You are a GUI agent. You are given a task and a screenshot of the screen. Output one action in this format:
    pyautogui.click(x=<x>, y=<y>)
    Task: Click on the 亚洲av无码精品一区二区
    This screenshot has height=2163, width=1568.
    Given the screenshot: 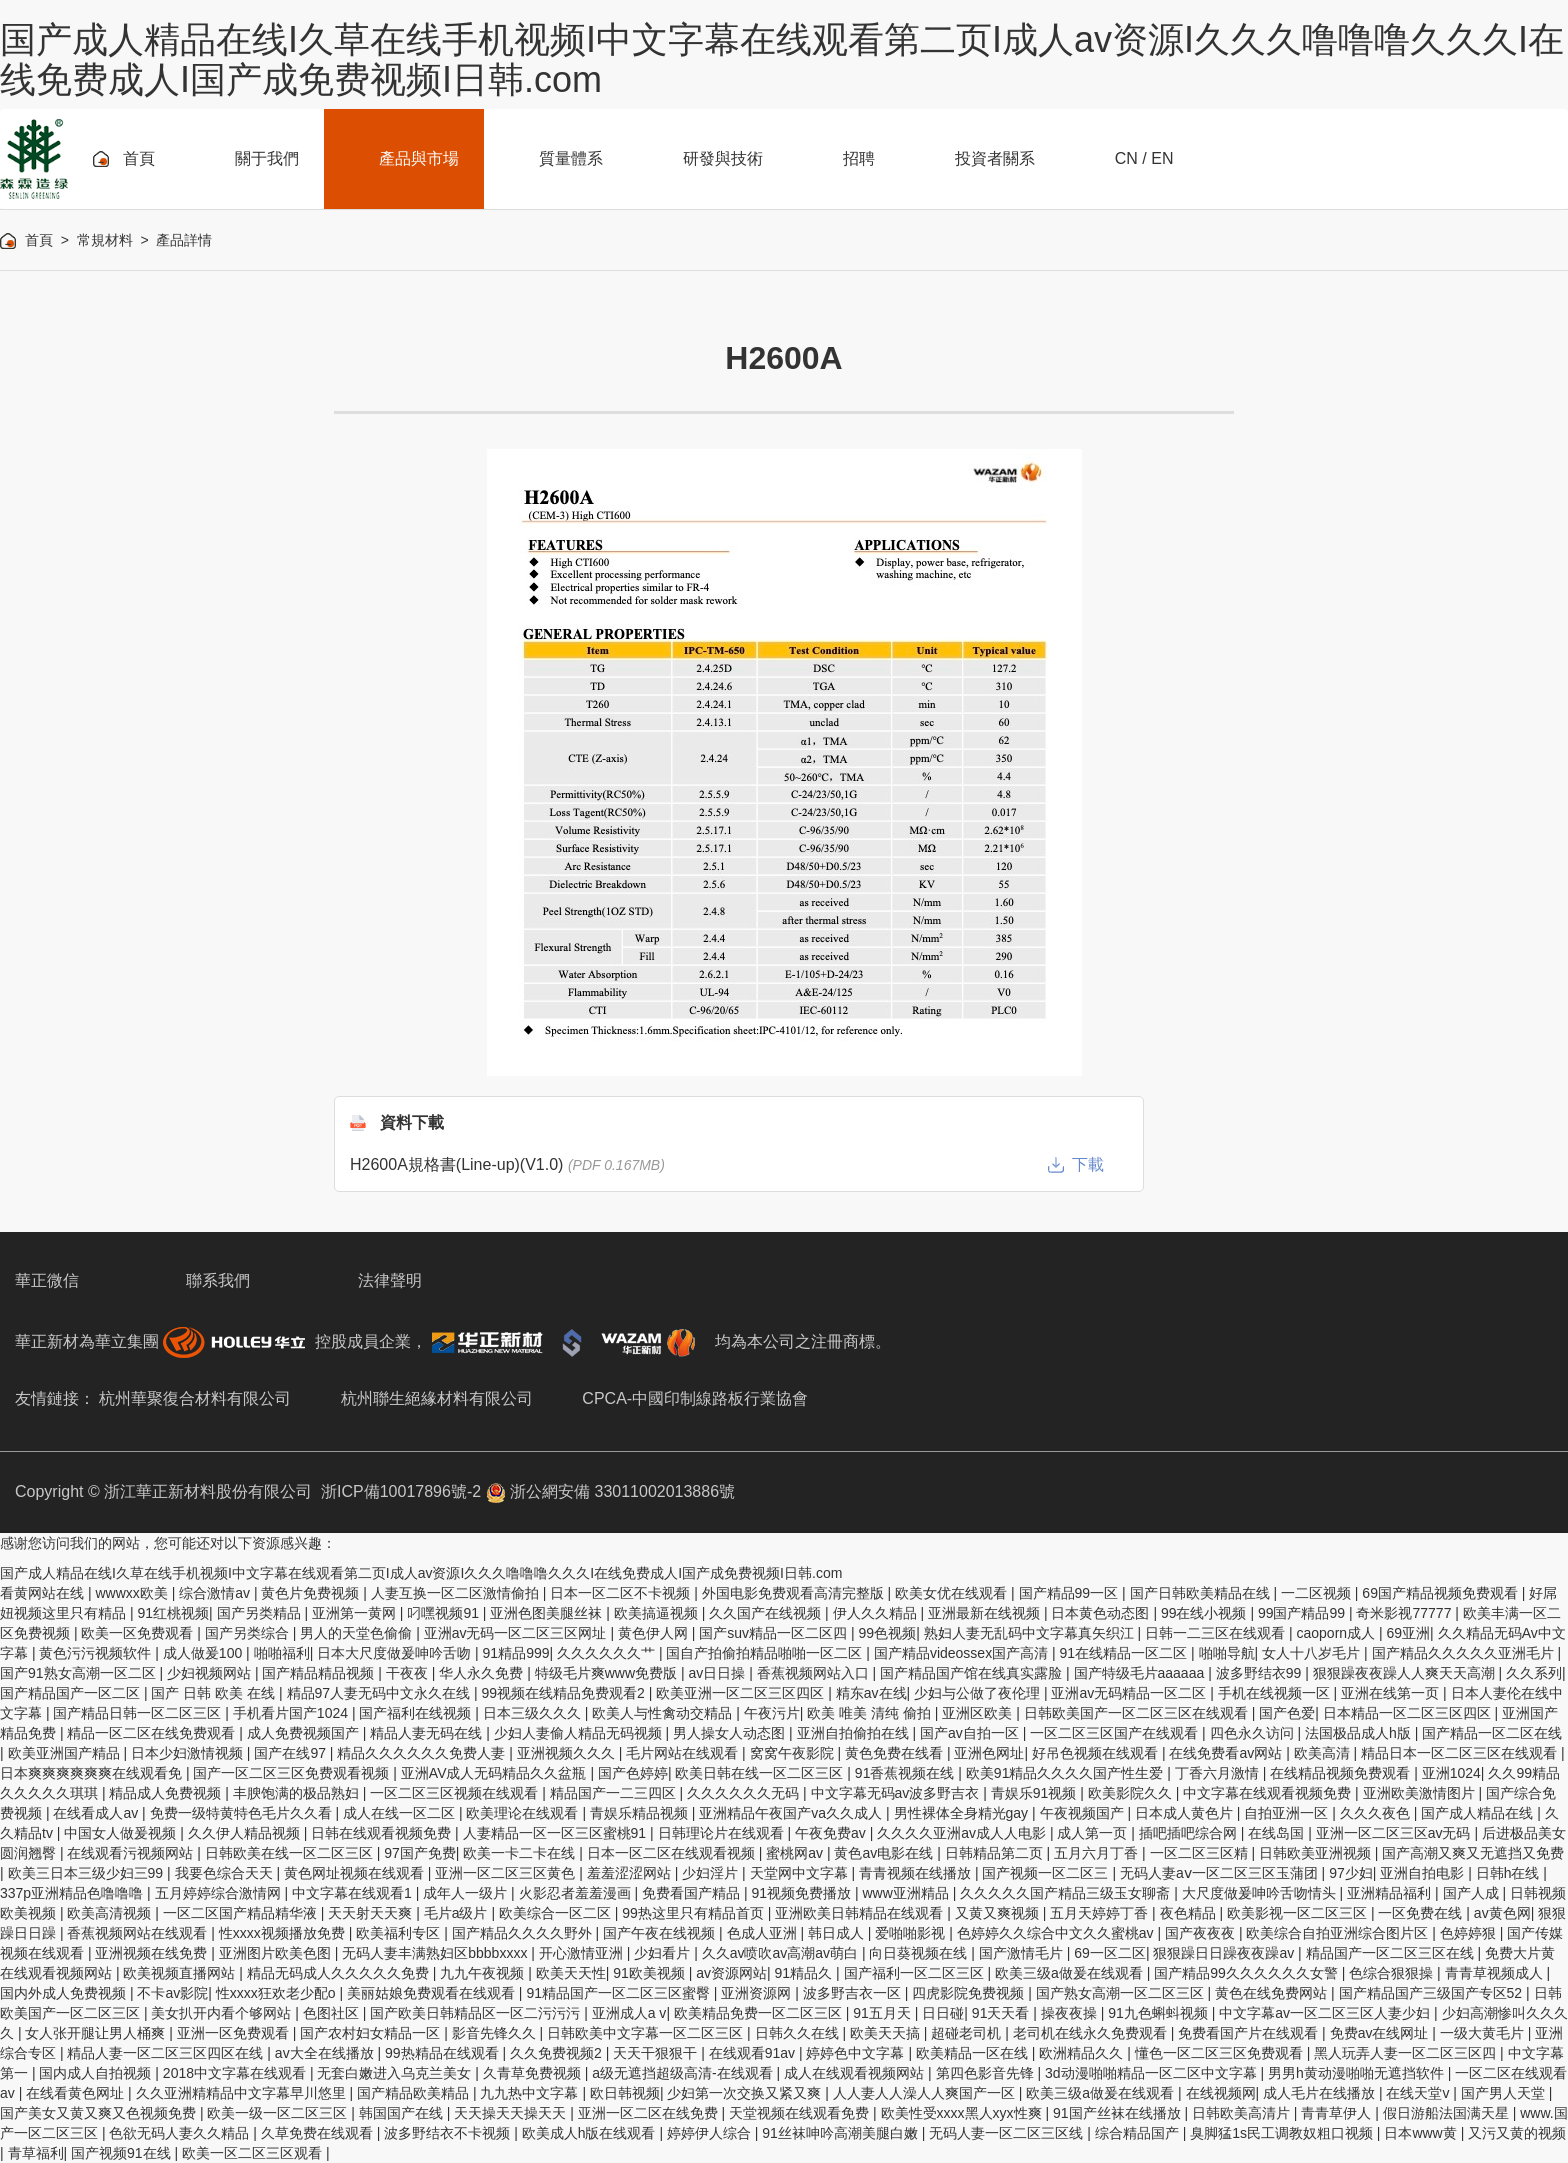 What is the action you would take?
    pyautogui.click(x=1130, y=1693)
    